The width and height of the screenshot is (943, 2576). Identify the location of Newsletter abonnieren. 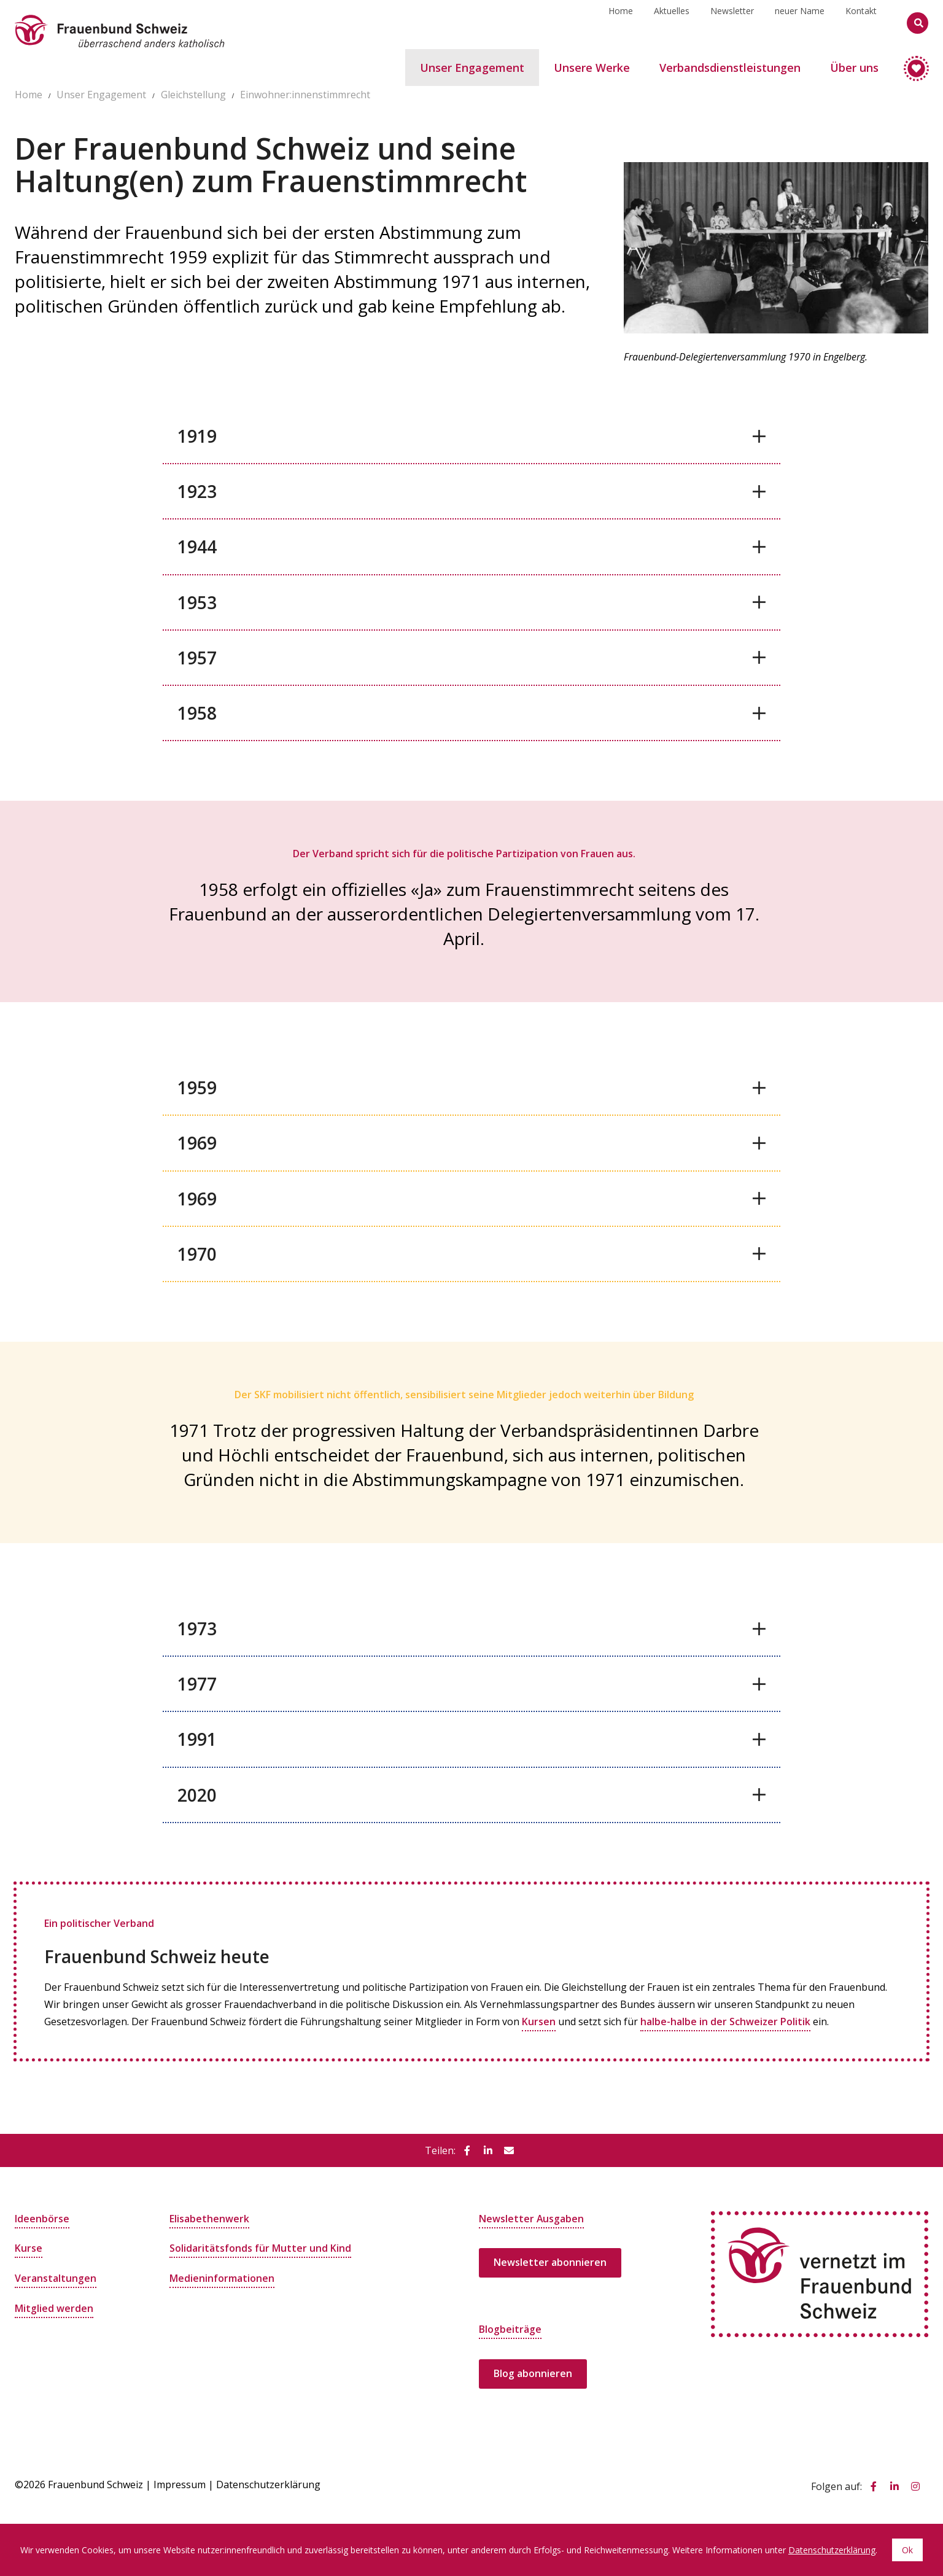
(550, 2262).